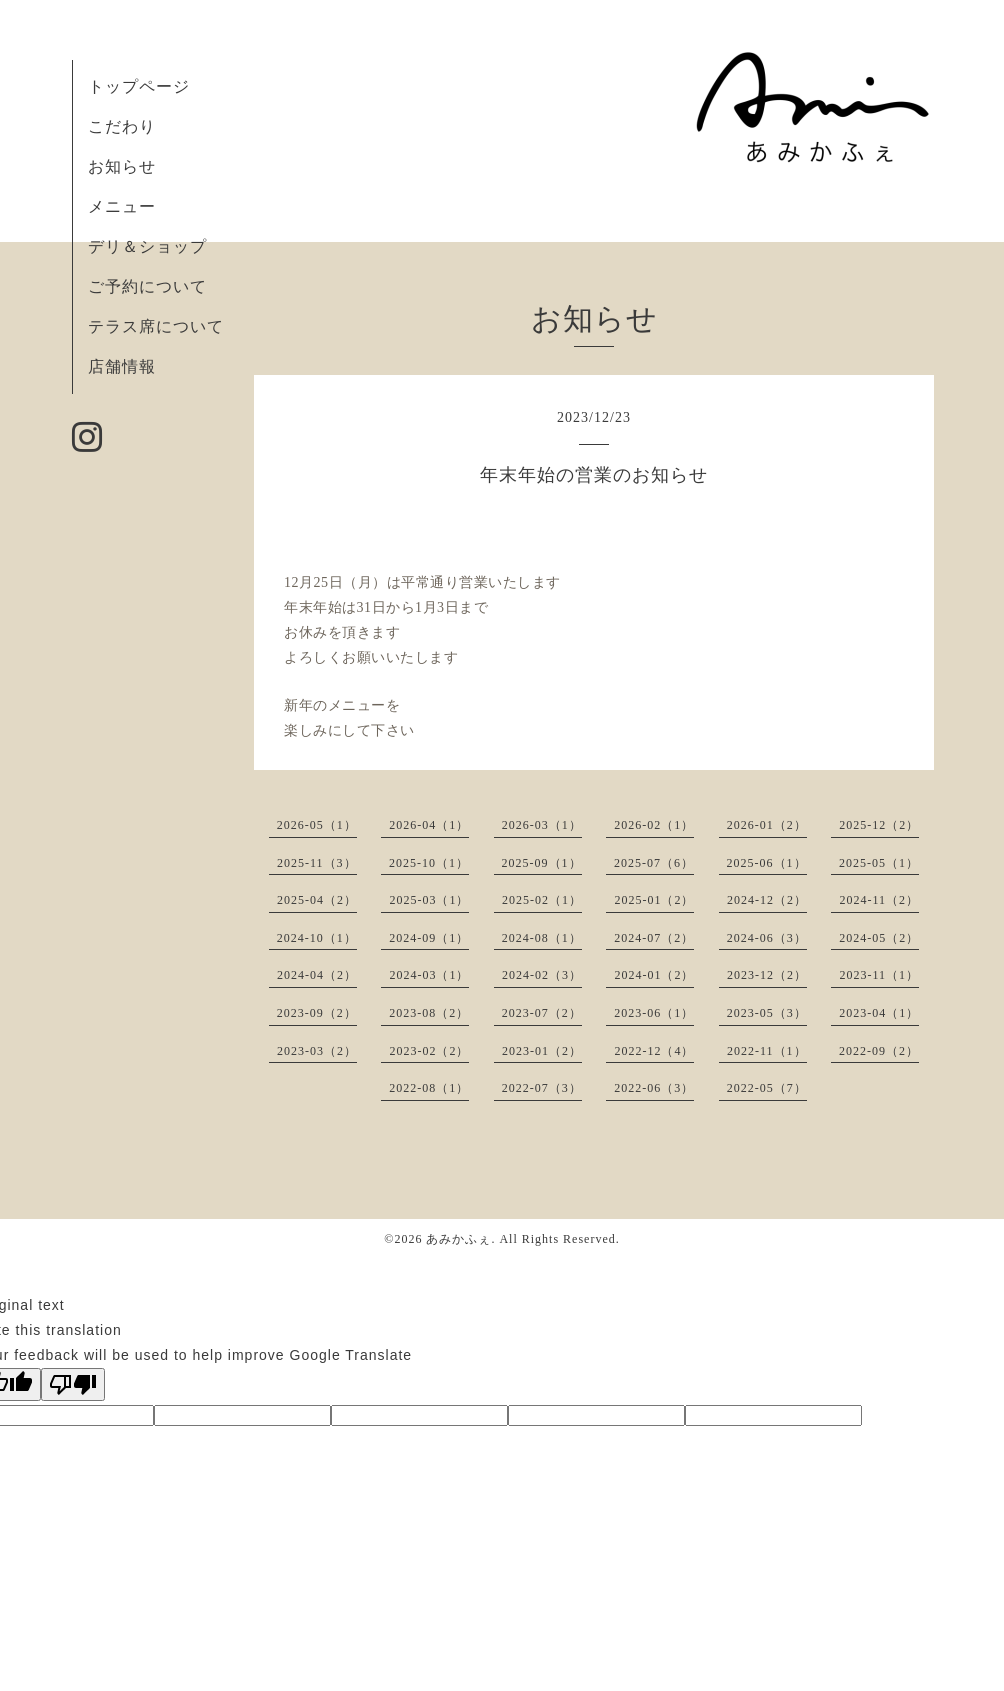 The image size is (1004, 1691). Describe the element at coordinates (879, 1013) in the screenshot. I see `2023-04（1）` at that location.